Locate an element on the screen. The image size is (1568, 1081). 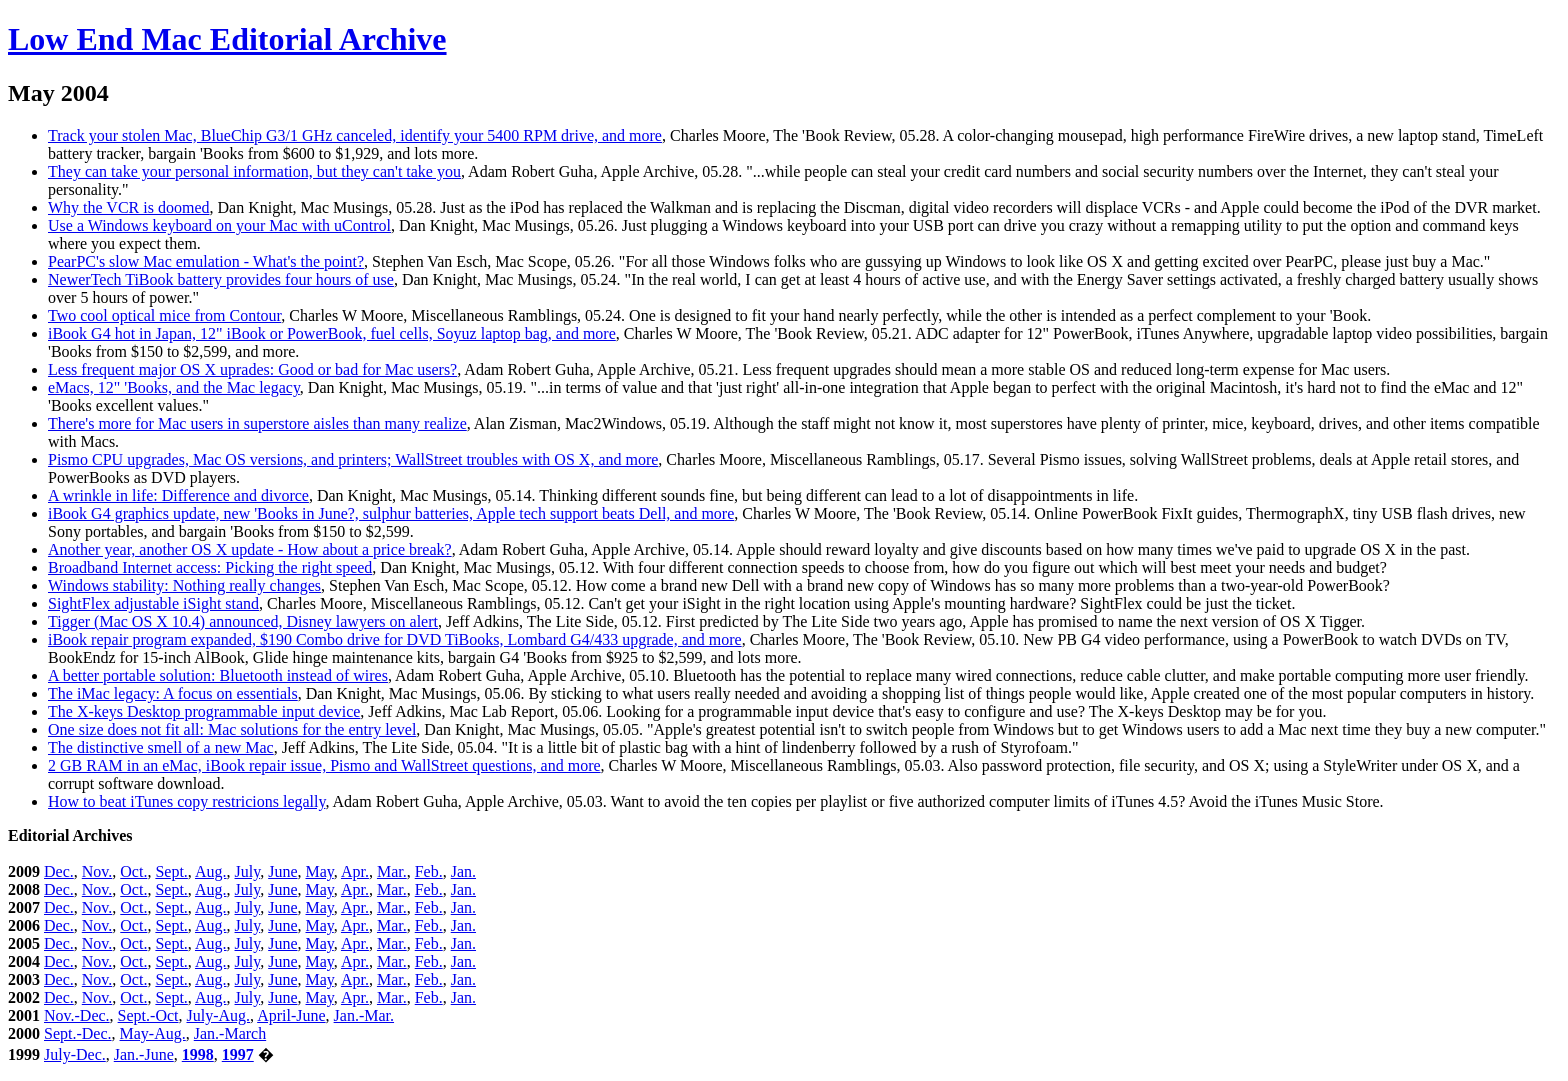
Oct. is located at coordinates (133, 871).